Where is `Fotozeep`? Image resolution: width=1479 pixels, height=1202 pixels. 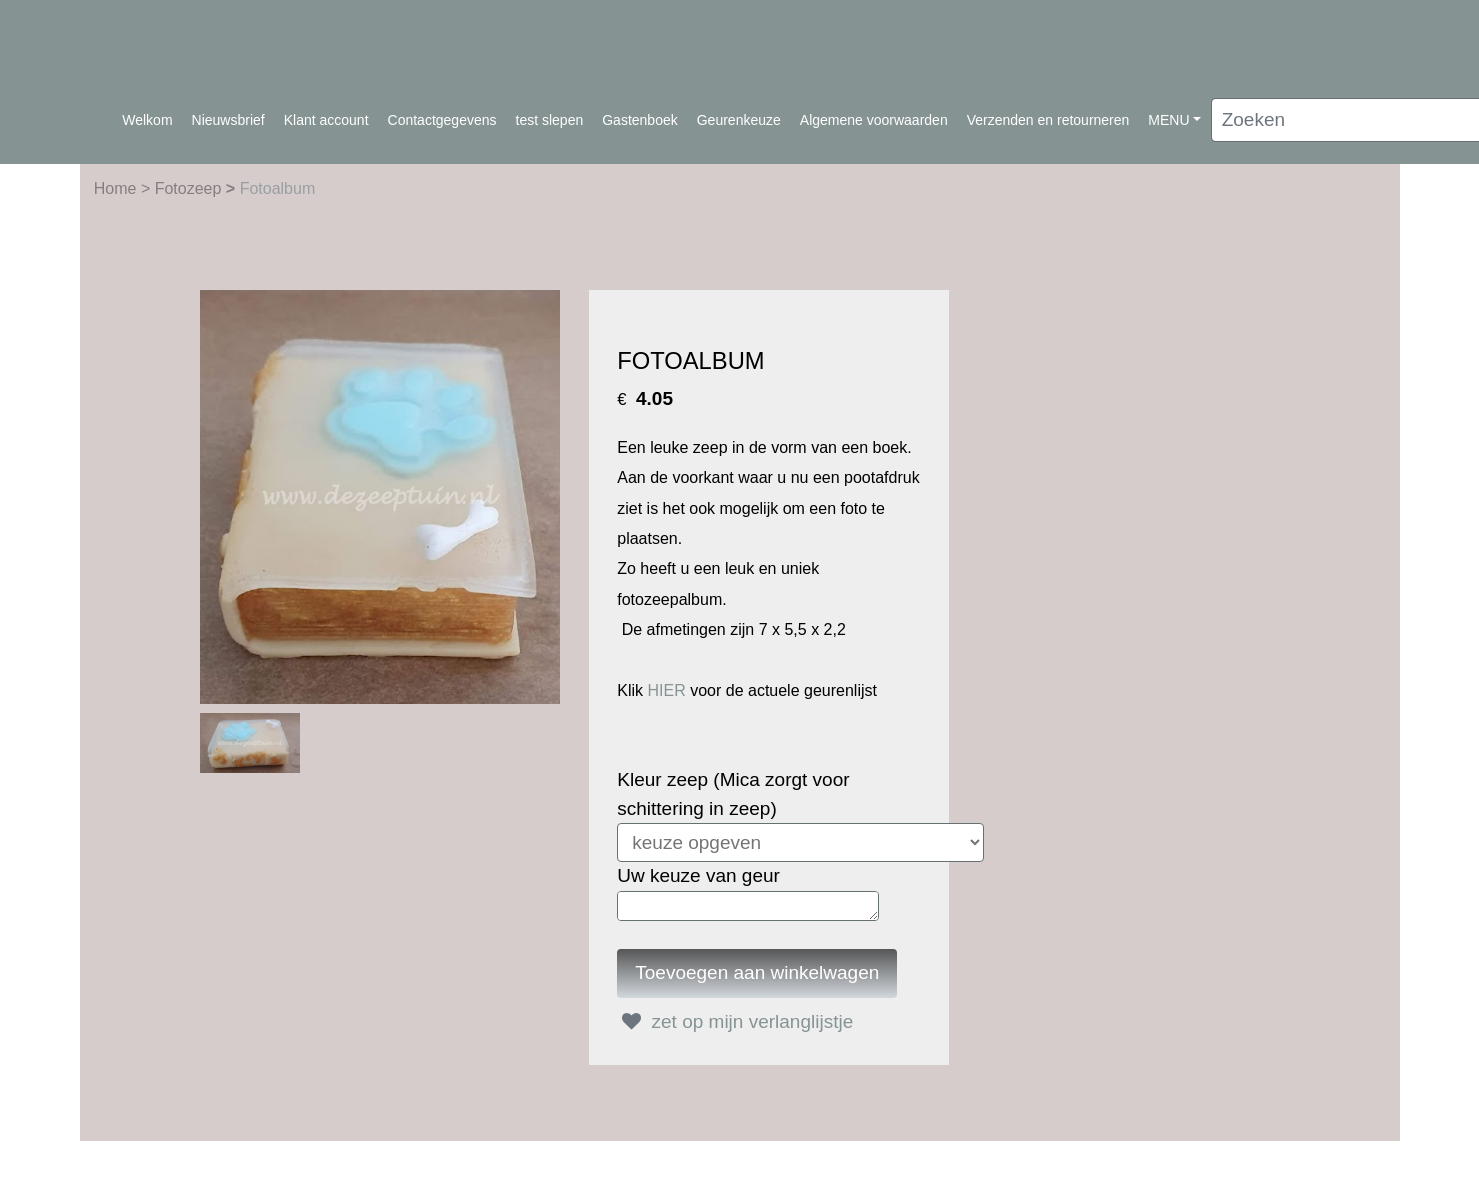
Fotozeep is located at coordinates (190, 188).